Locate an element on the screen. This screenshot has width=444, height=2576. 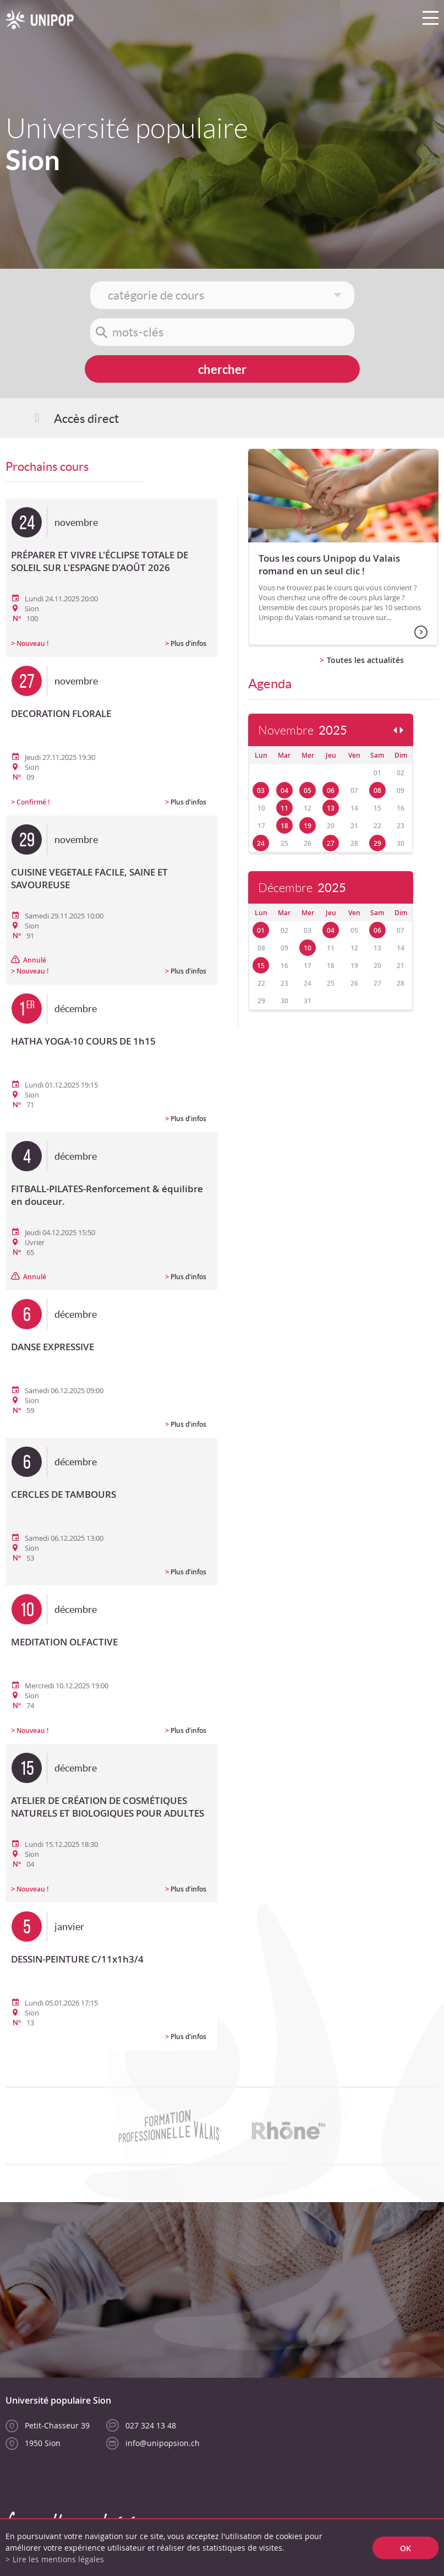
08 is located at coordinates (377, 790).